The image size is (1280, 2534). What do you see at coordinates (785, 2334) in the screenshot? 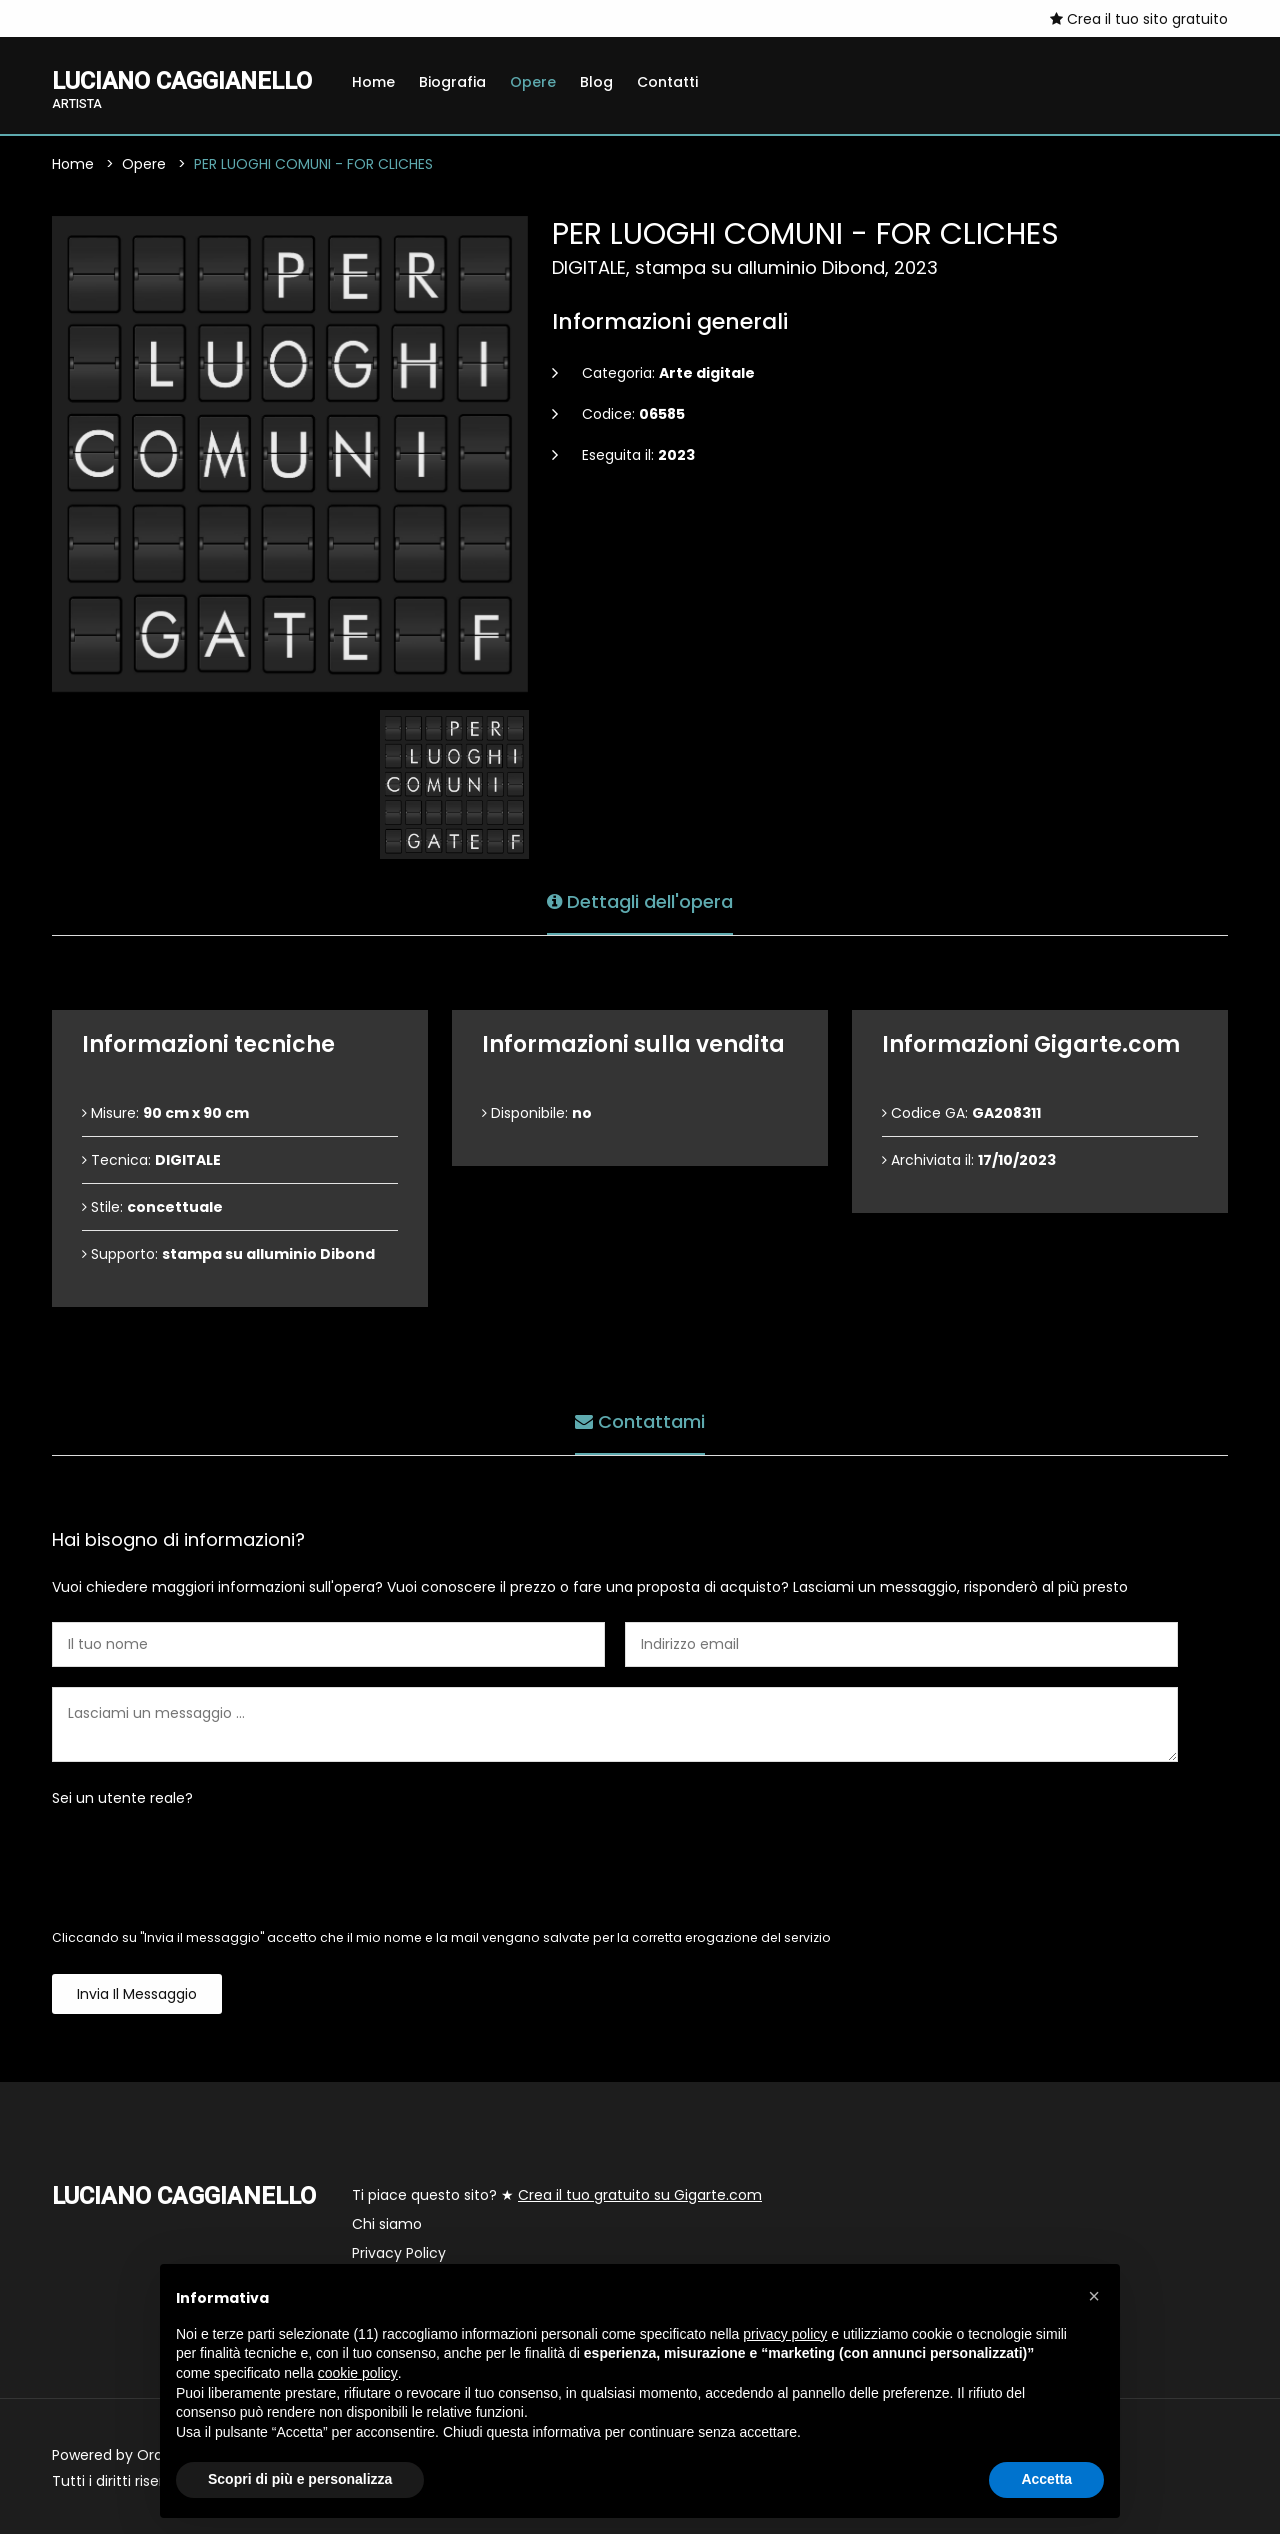
I see `privacy policy [button]` at bounding box center [785, 2334].